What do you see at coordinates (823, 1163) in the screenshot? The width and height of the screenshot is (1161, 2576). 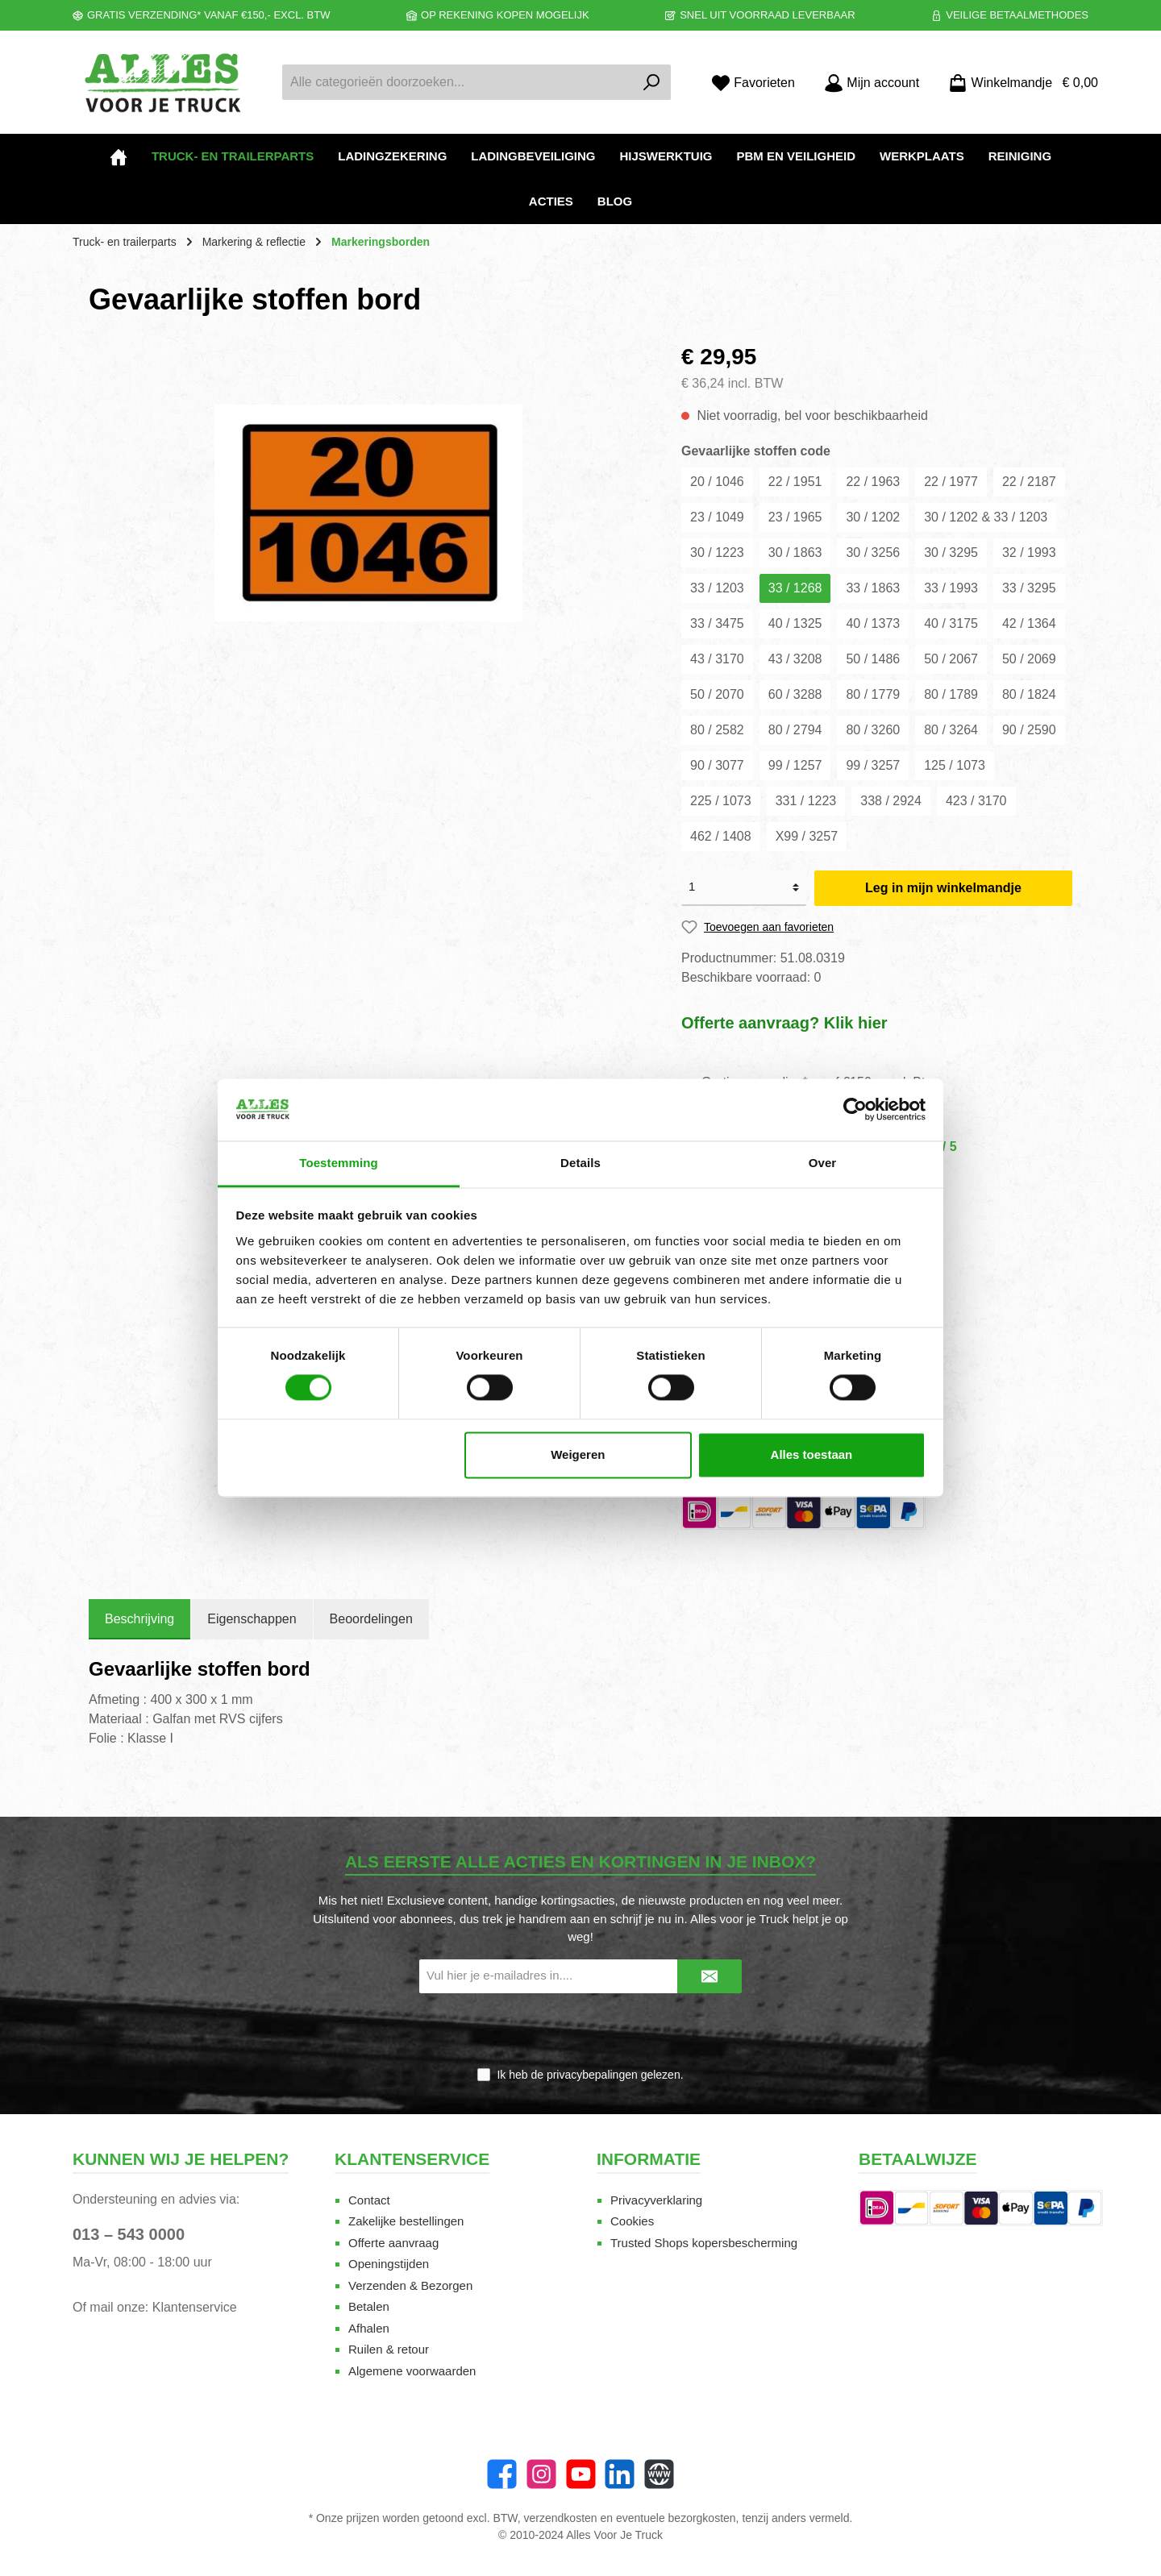 I see `Over [tab]` at bounding box center [823, 1163].